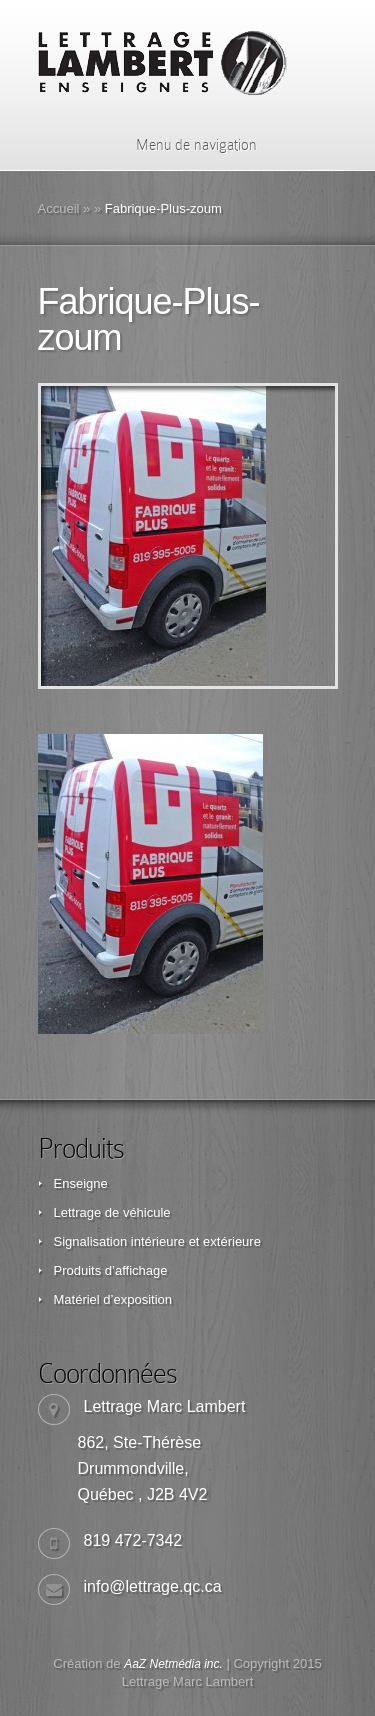  I want to click on Menu de navigation, so click(184, 145).